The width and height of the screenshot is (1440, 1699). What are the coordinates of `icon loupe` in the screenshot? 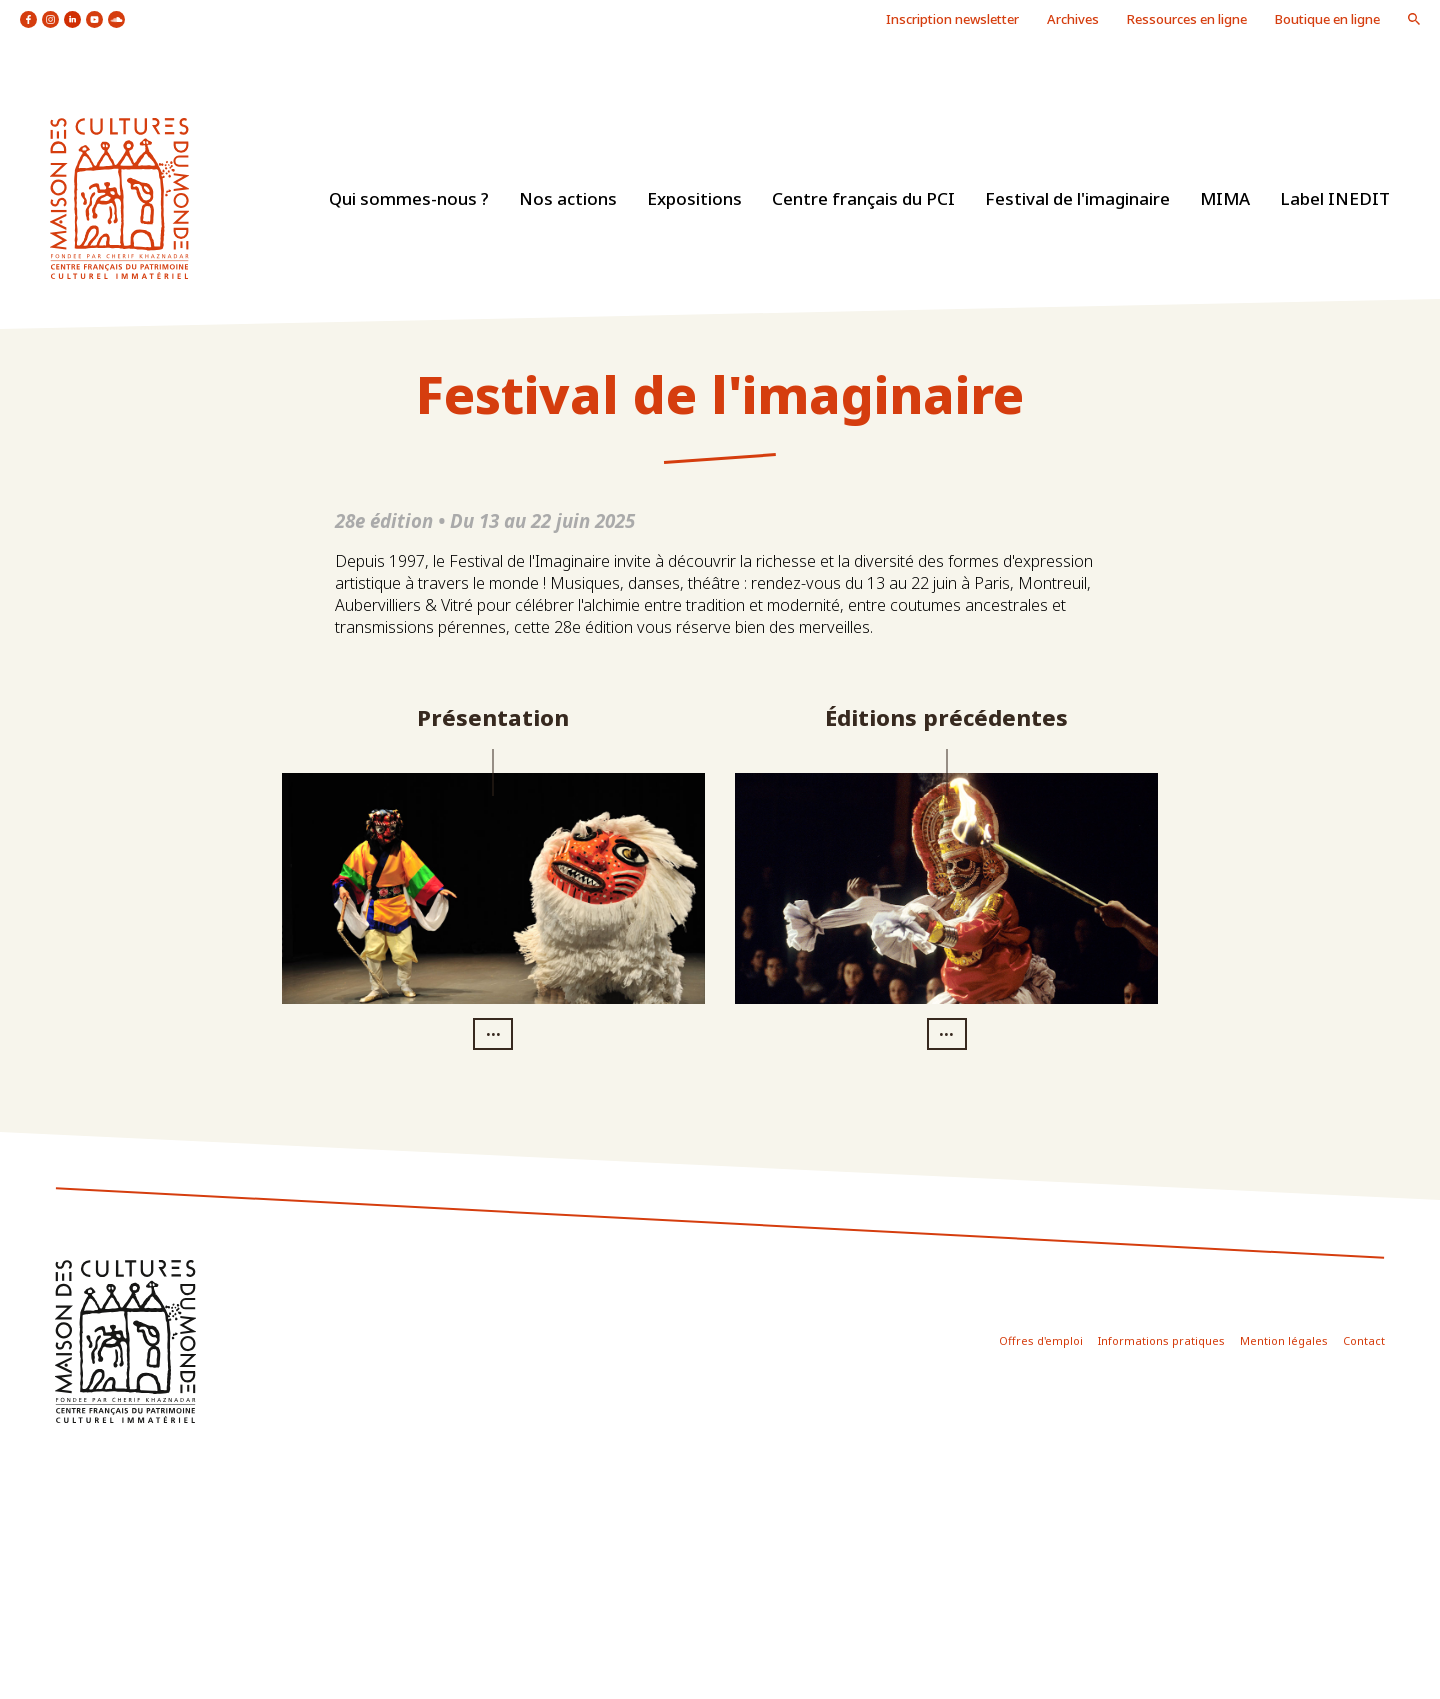 It's located at (1414, 19).